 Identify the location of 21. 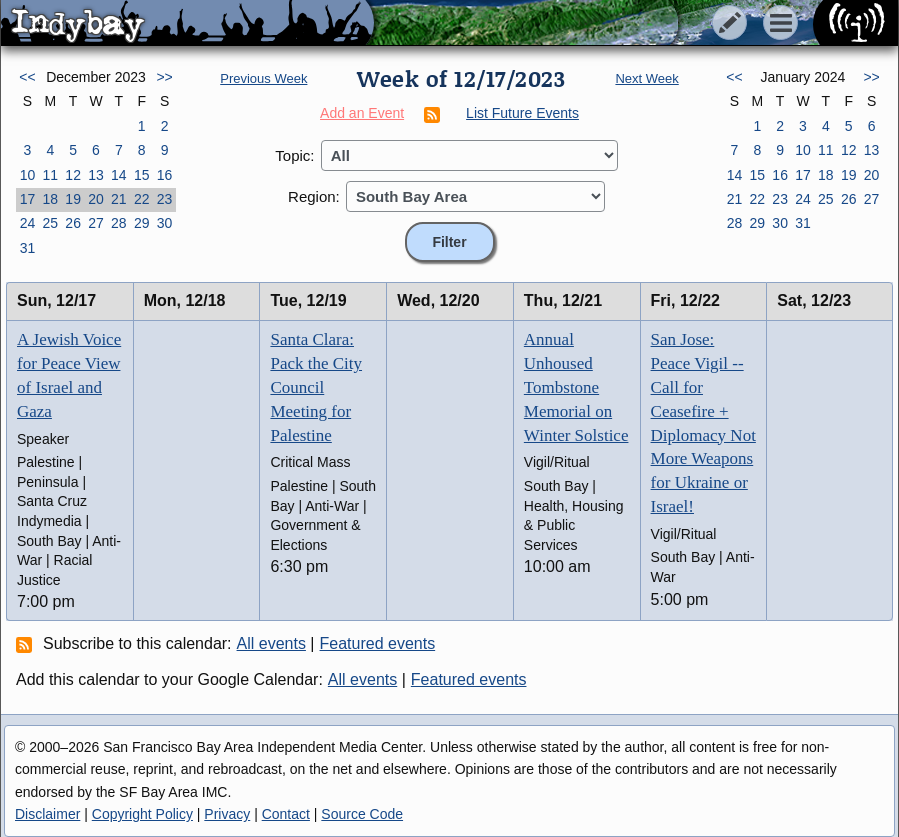
(119, 199).